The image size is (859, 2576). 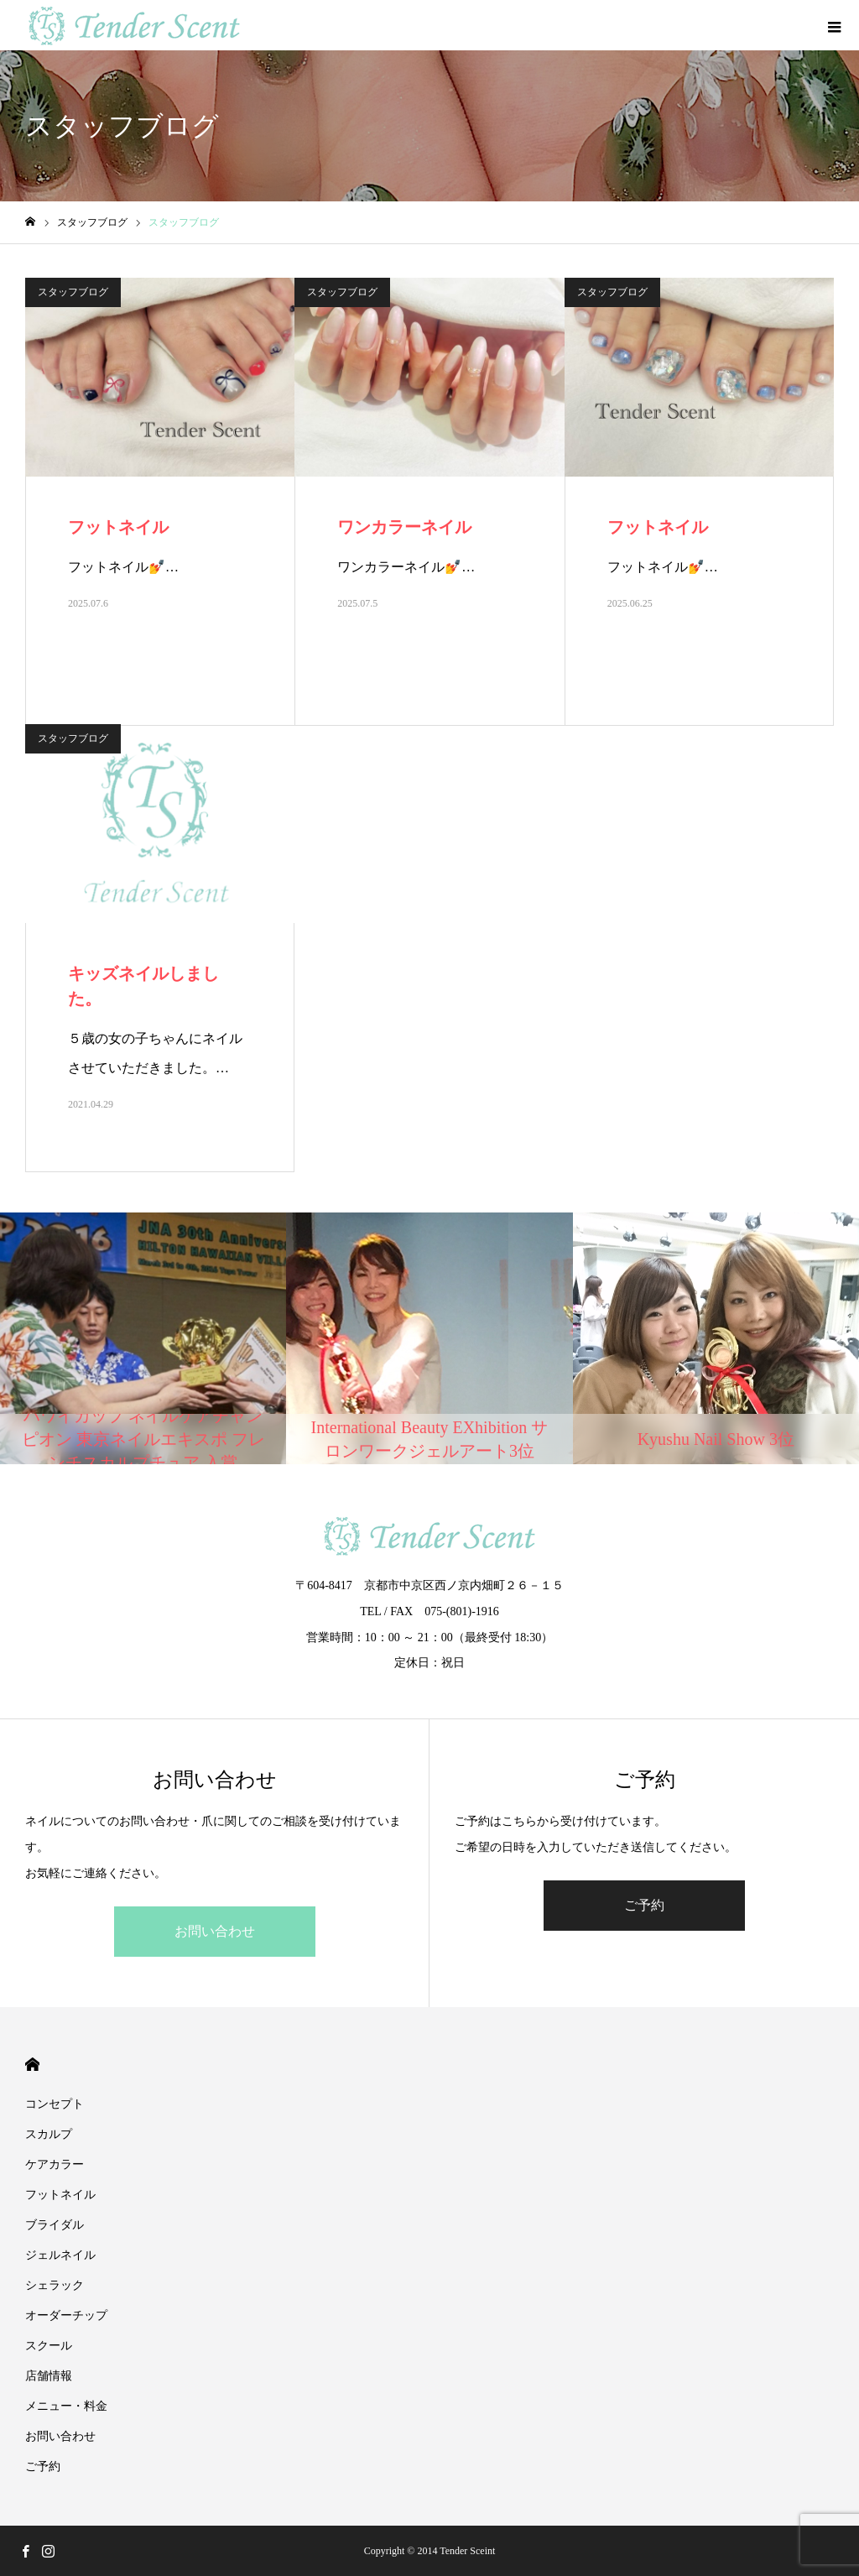 What do you see at coordinates (66, 2406) in the screenshot?
I see `メニュー・料金` at bounding box center [66, 2406].